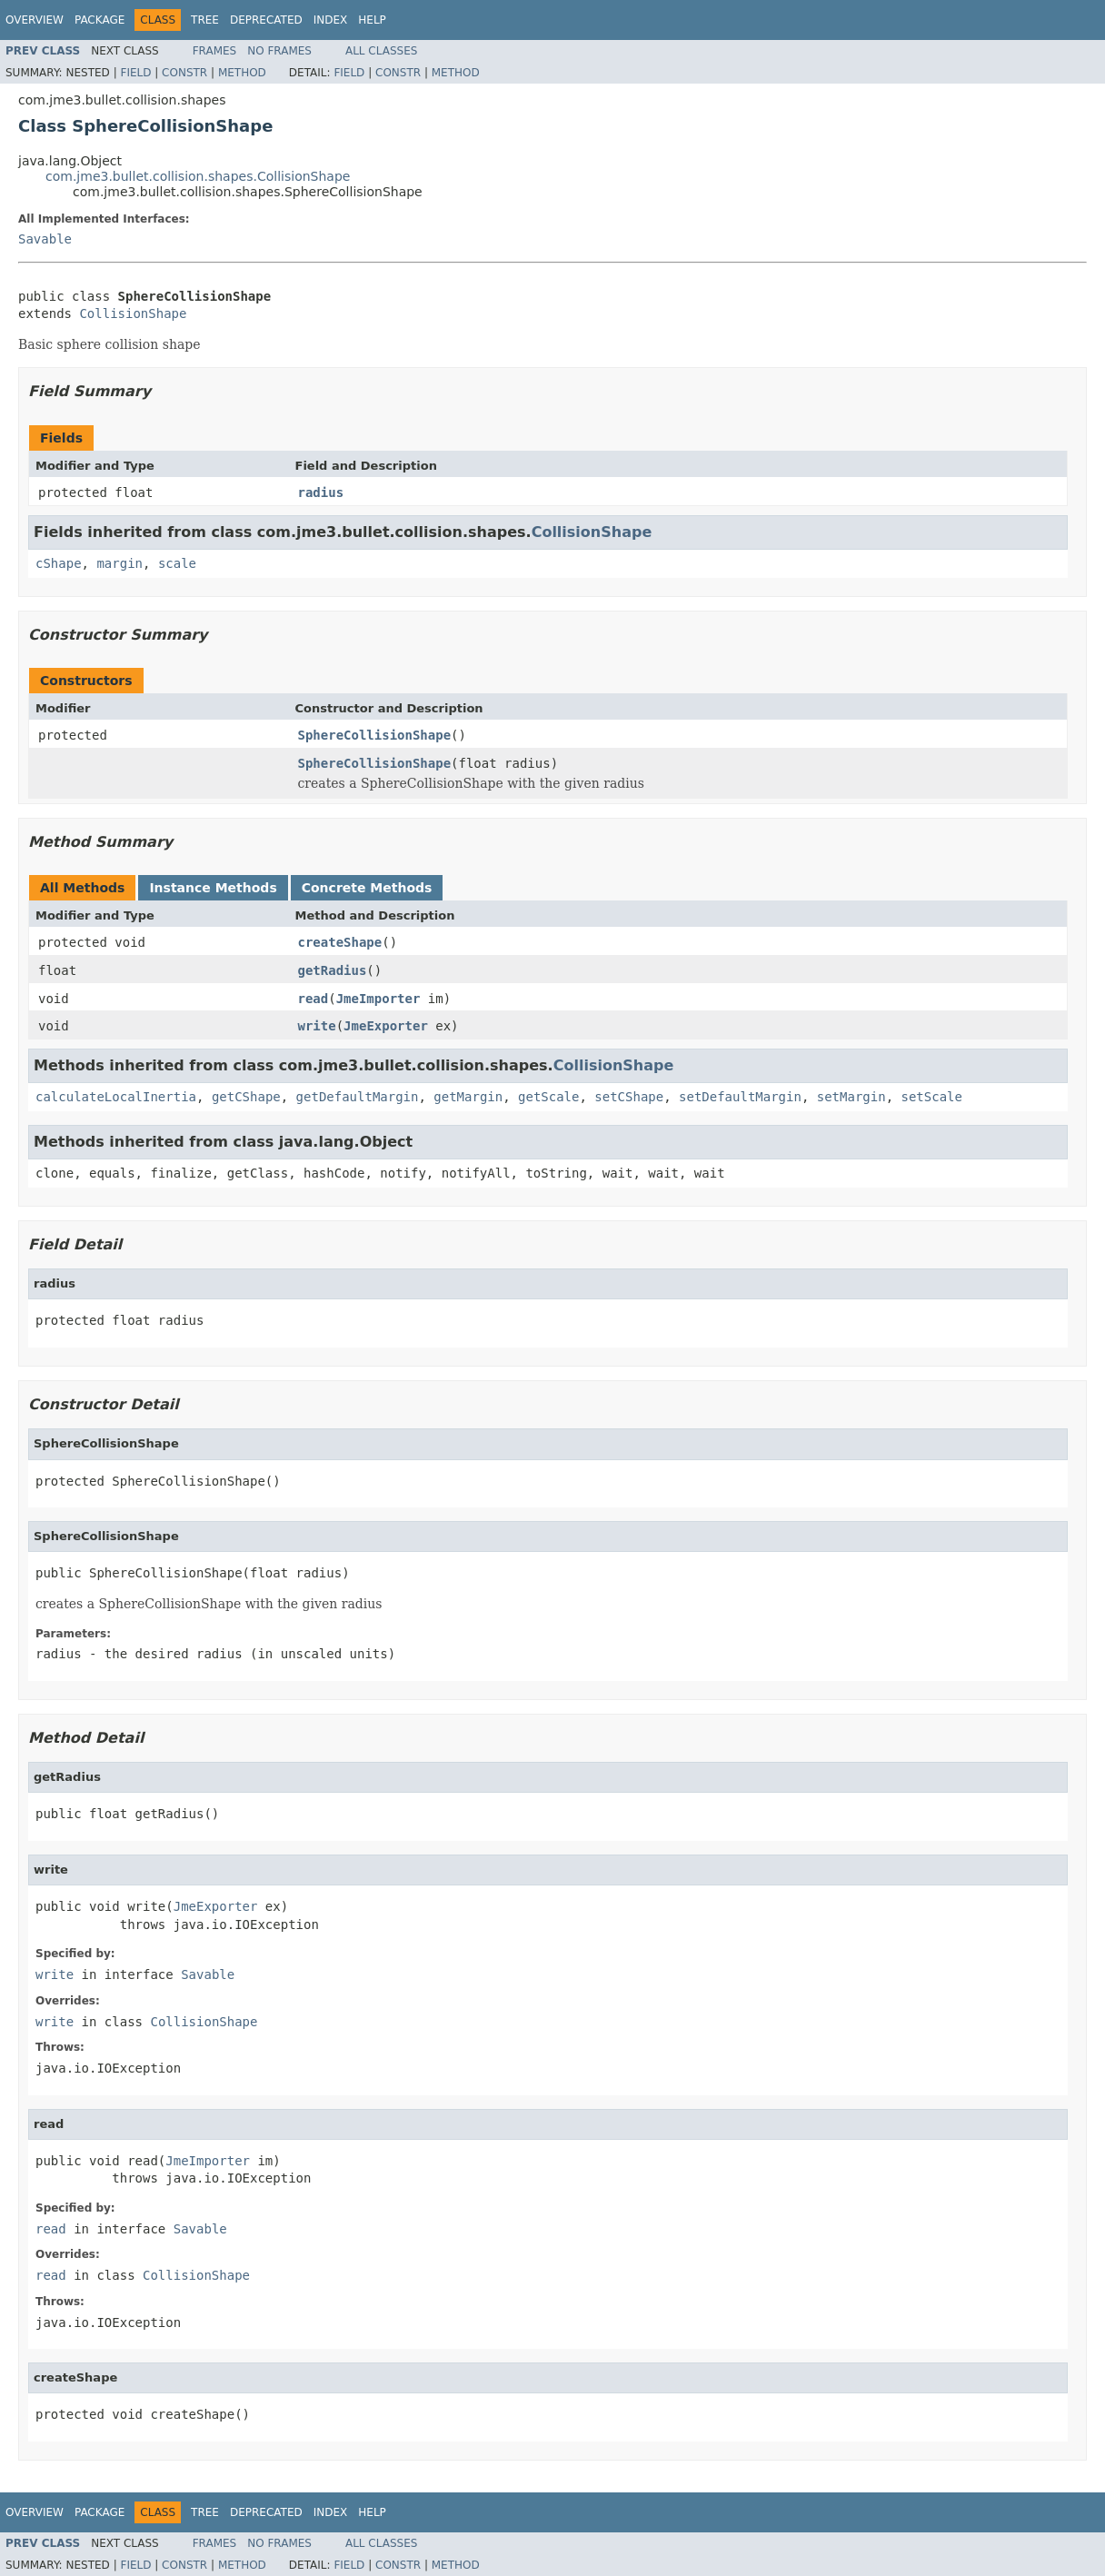 The height and width of the screenshot is (2576, 1105). What do you see at coordinates (135, 72) in the screenshot?
I see `Field` at bounding box center [135, 72].